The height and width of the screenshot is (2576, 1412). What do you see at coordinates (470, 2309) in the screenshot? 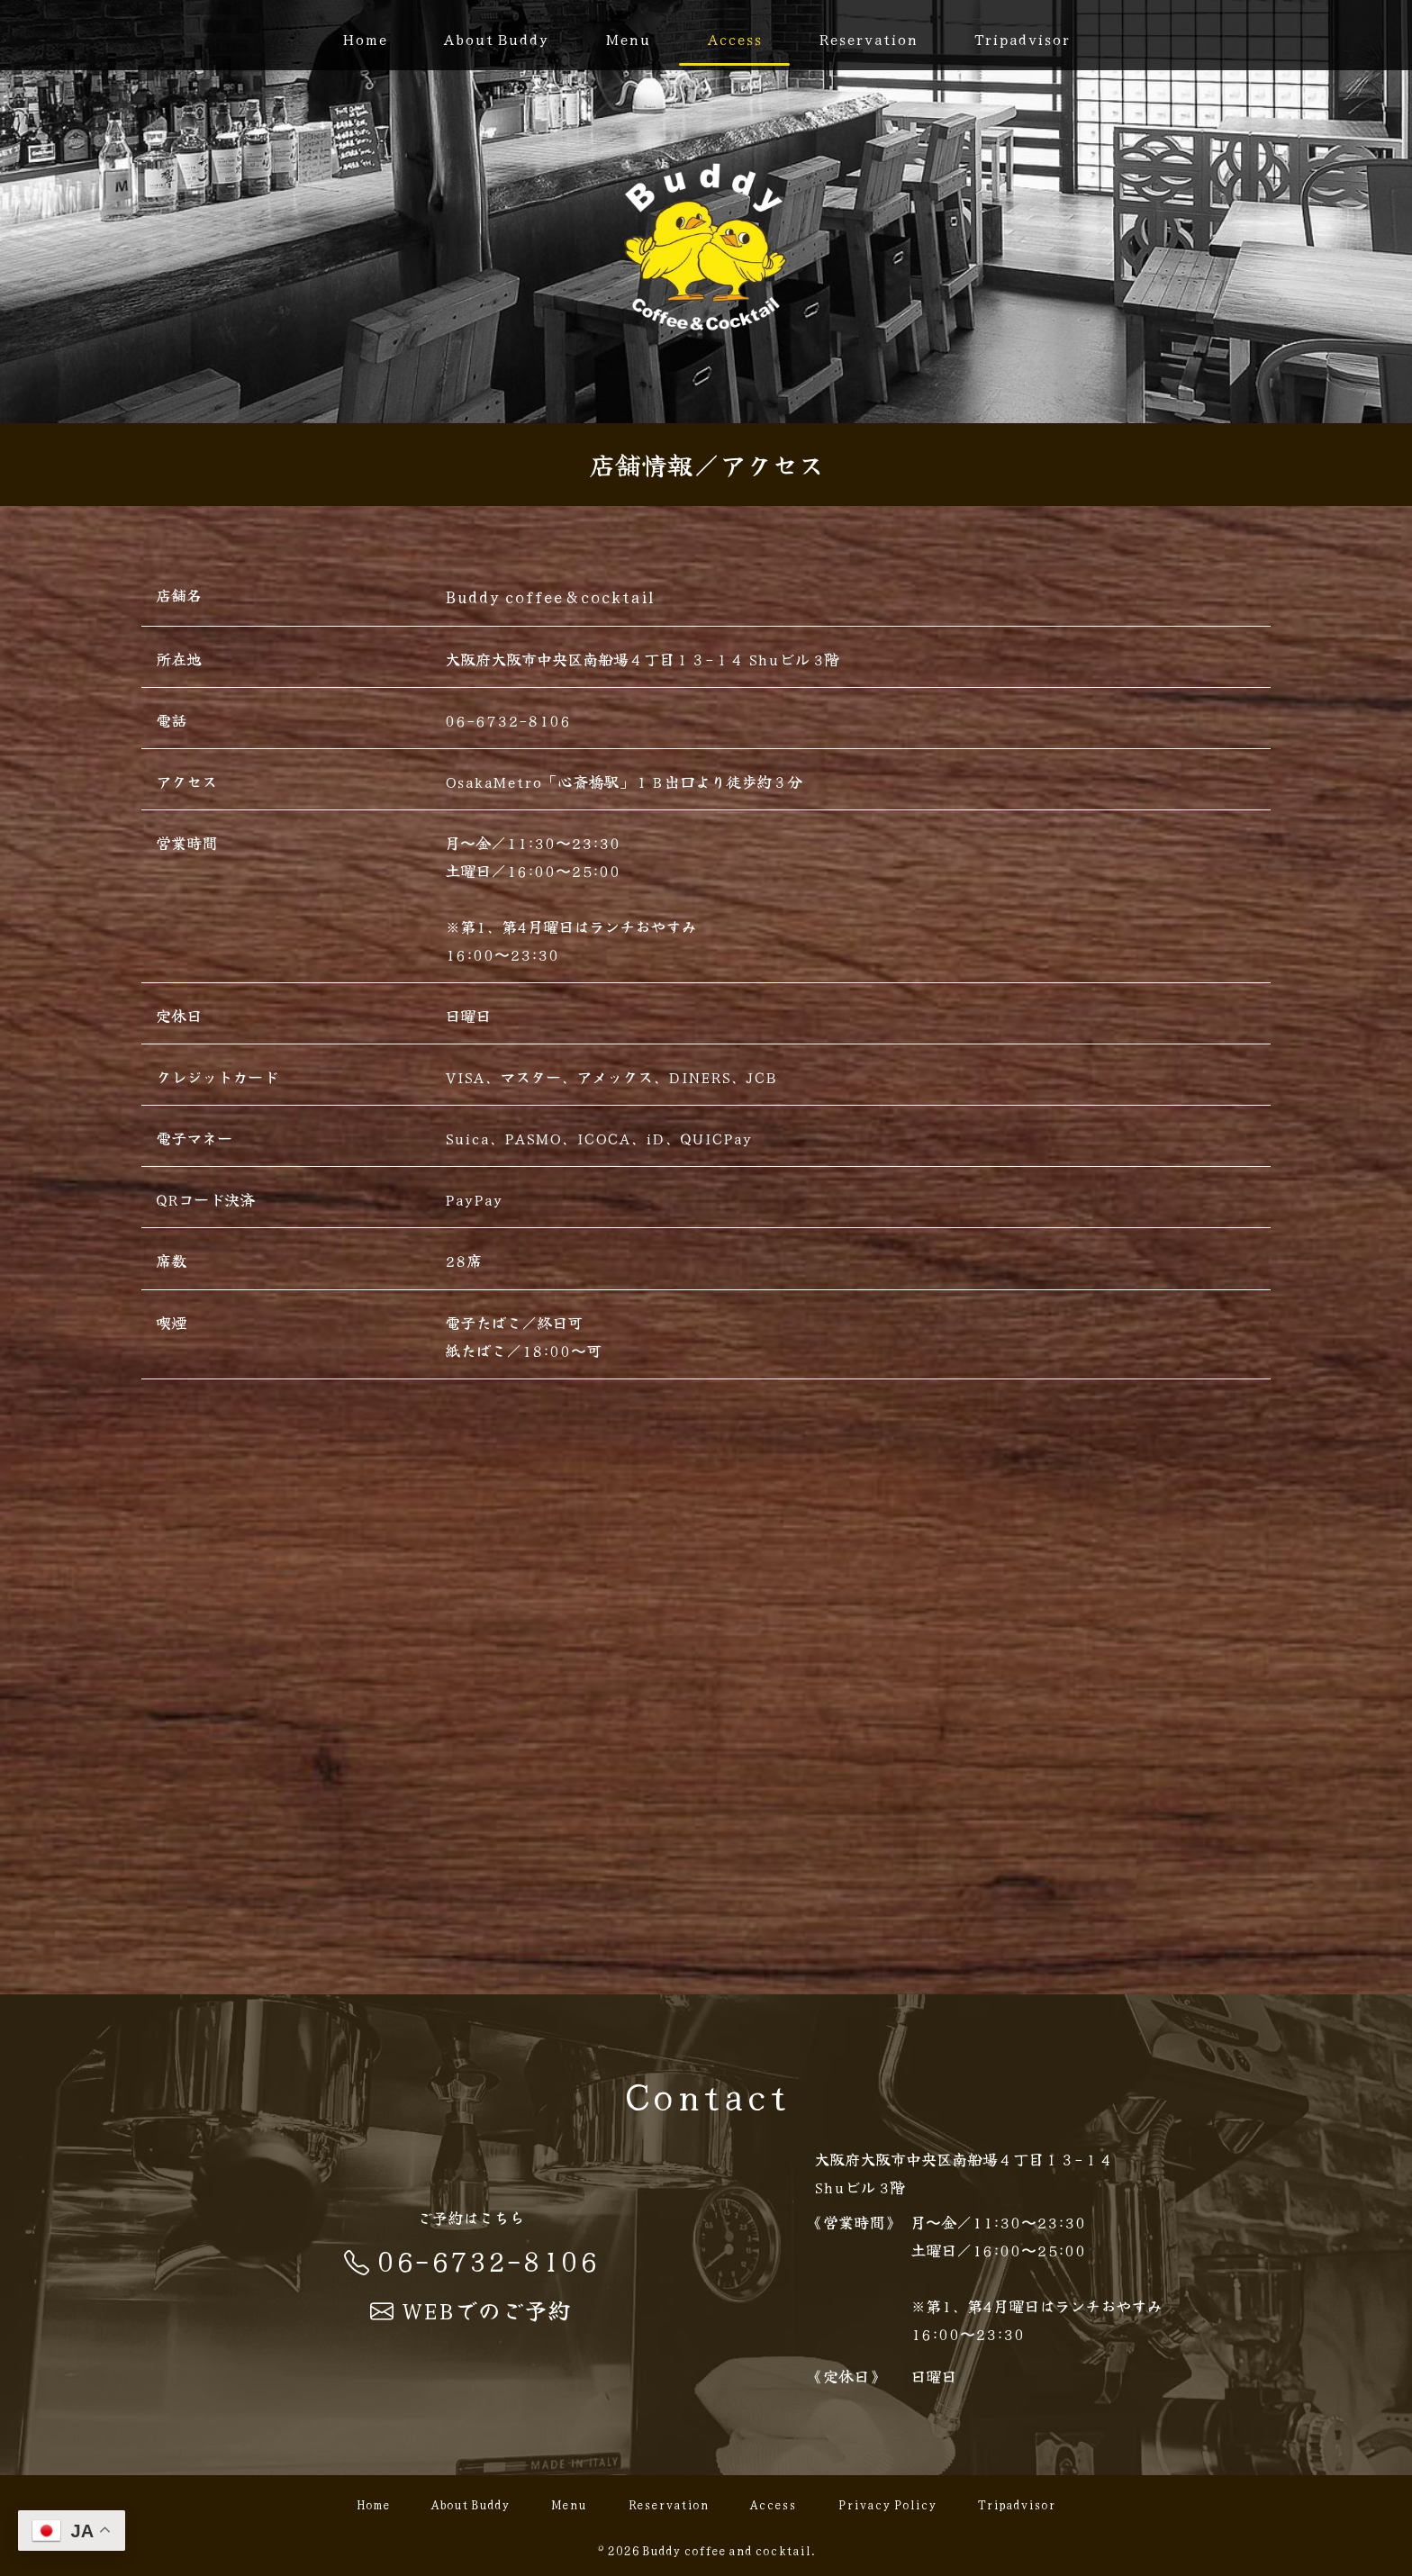
I see `WEBでのご予約` at bounding box center [470, 2309].